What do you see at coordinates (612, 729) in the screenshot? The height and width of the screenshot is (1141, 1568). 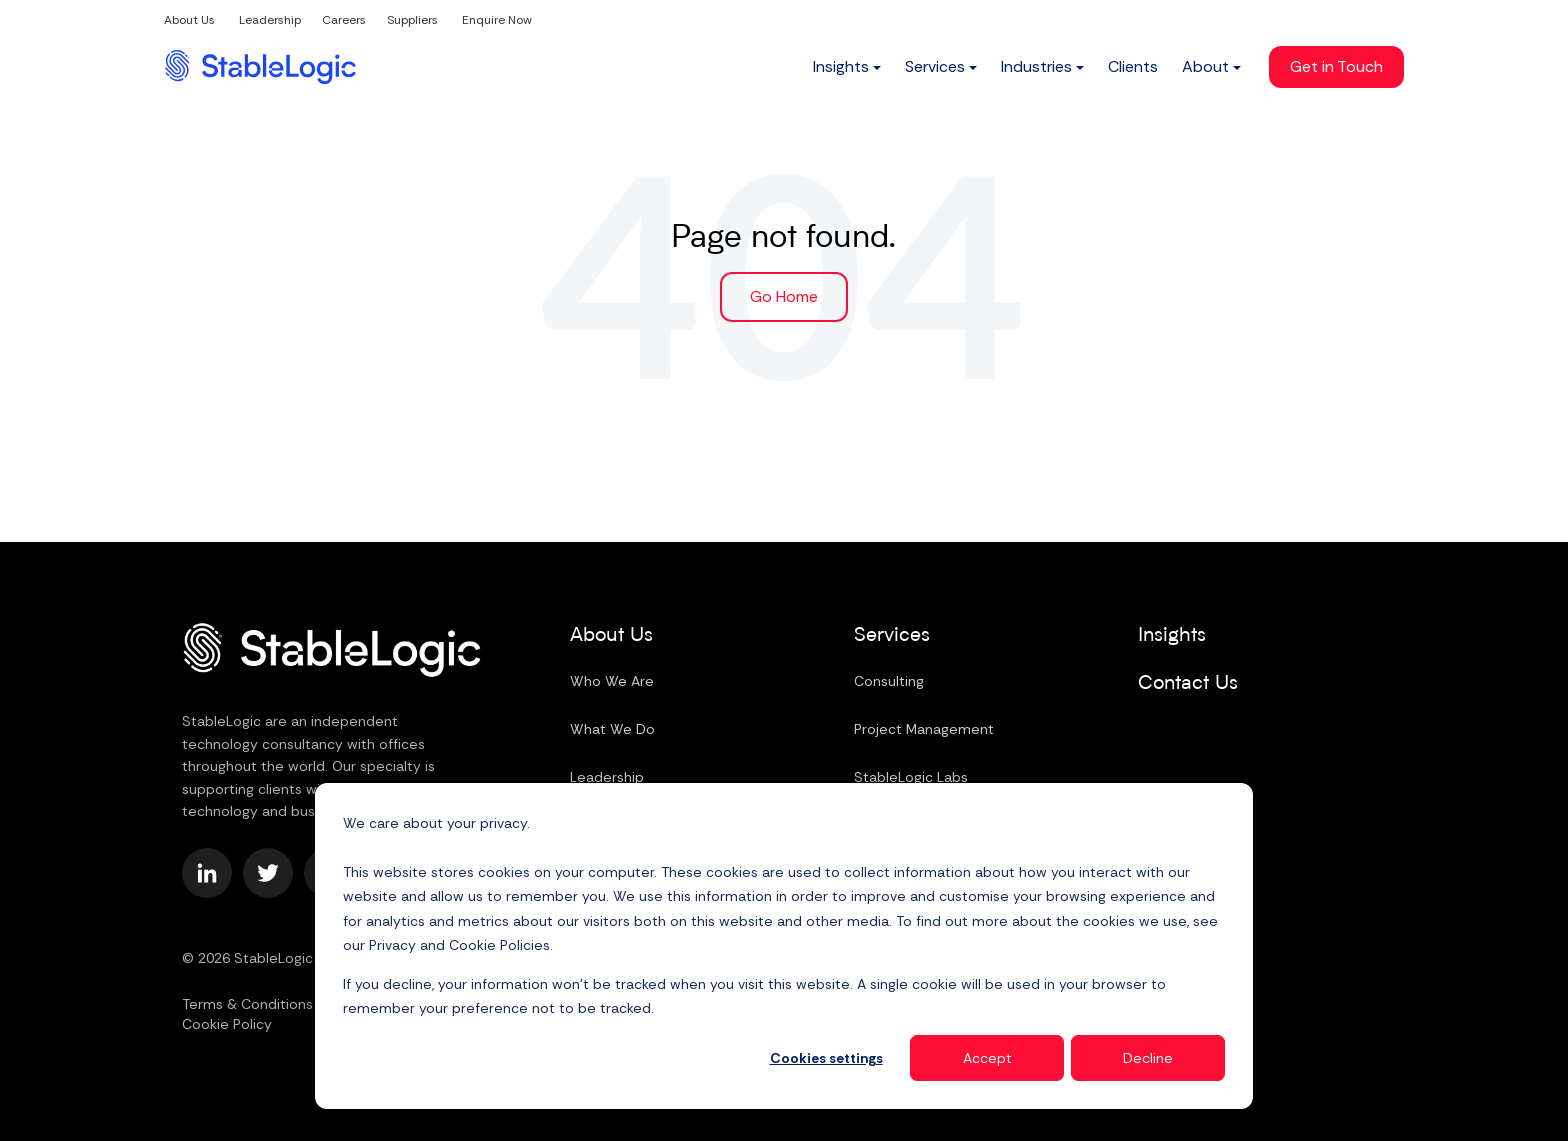 I see `What We Do` at bounding box center [612, 729].